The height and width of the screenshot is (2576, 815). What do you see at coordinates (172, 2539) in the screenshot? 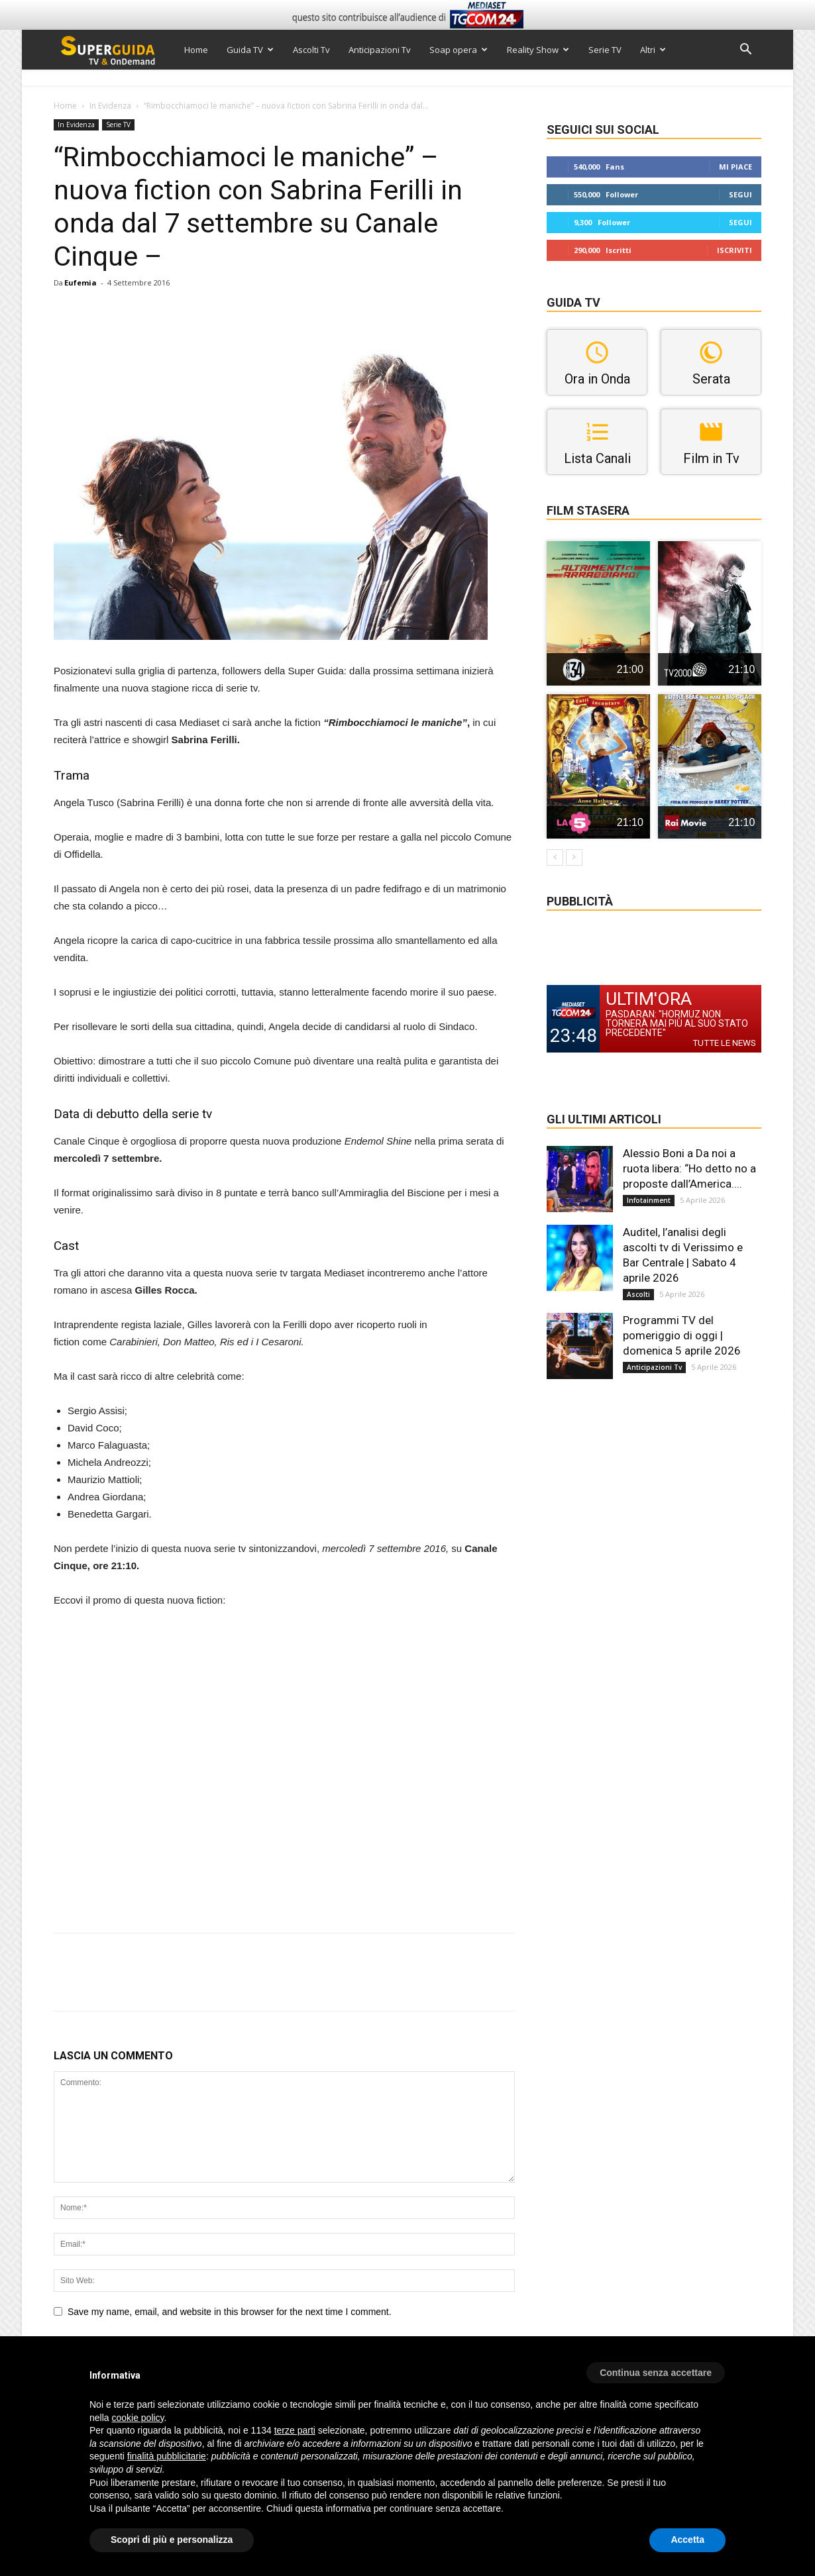
I see `Scopri di più e personalizza [button]` at bounding box center [172, 2539].